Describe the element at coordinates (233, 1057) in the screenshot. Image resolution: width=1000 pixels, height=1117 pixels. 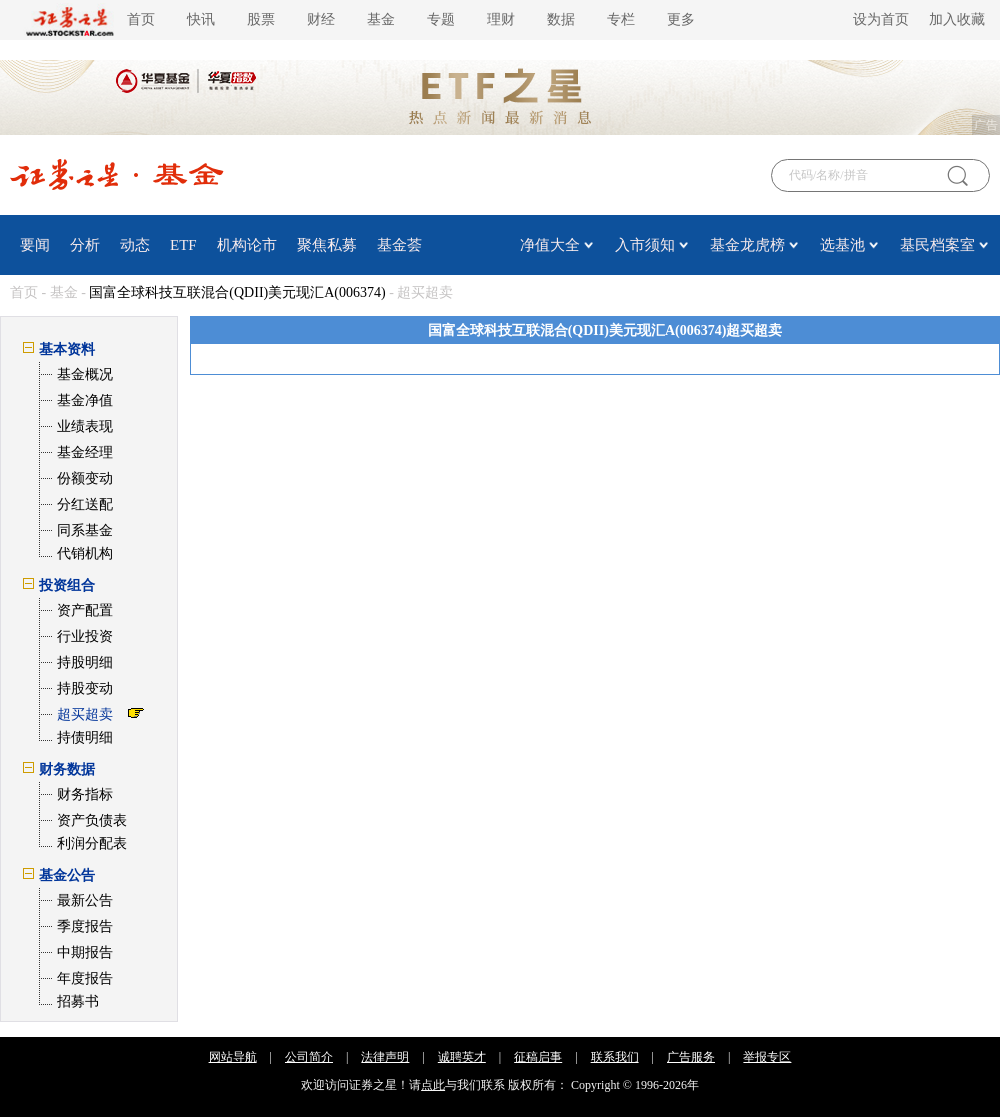
I see `网站导航` at that location.